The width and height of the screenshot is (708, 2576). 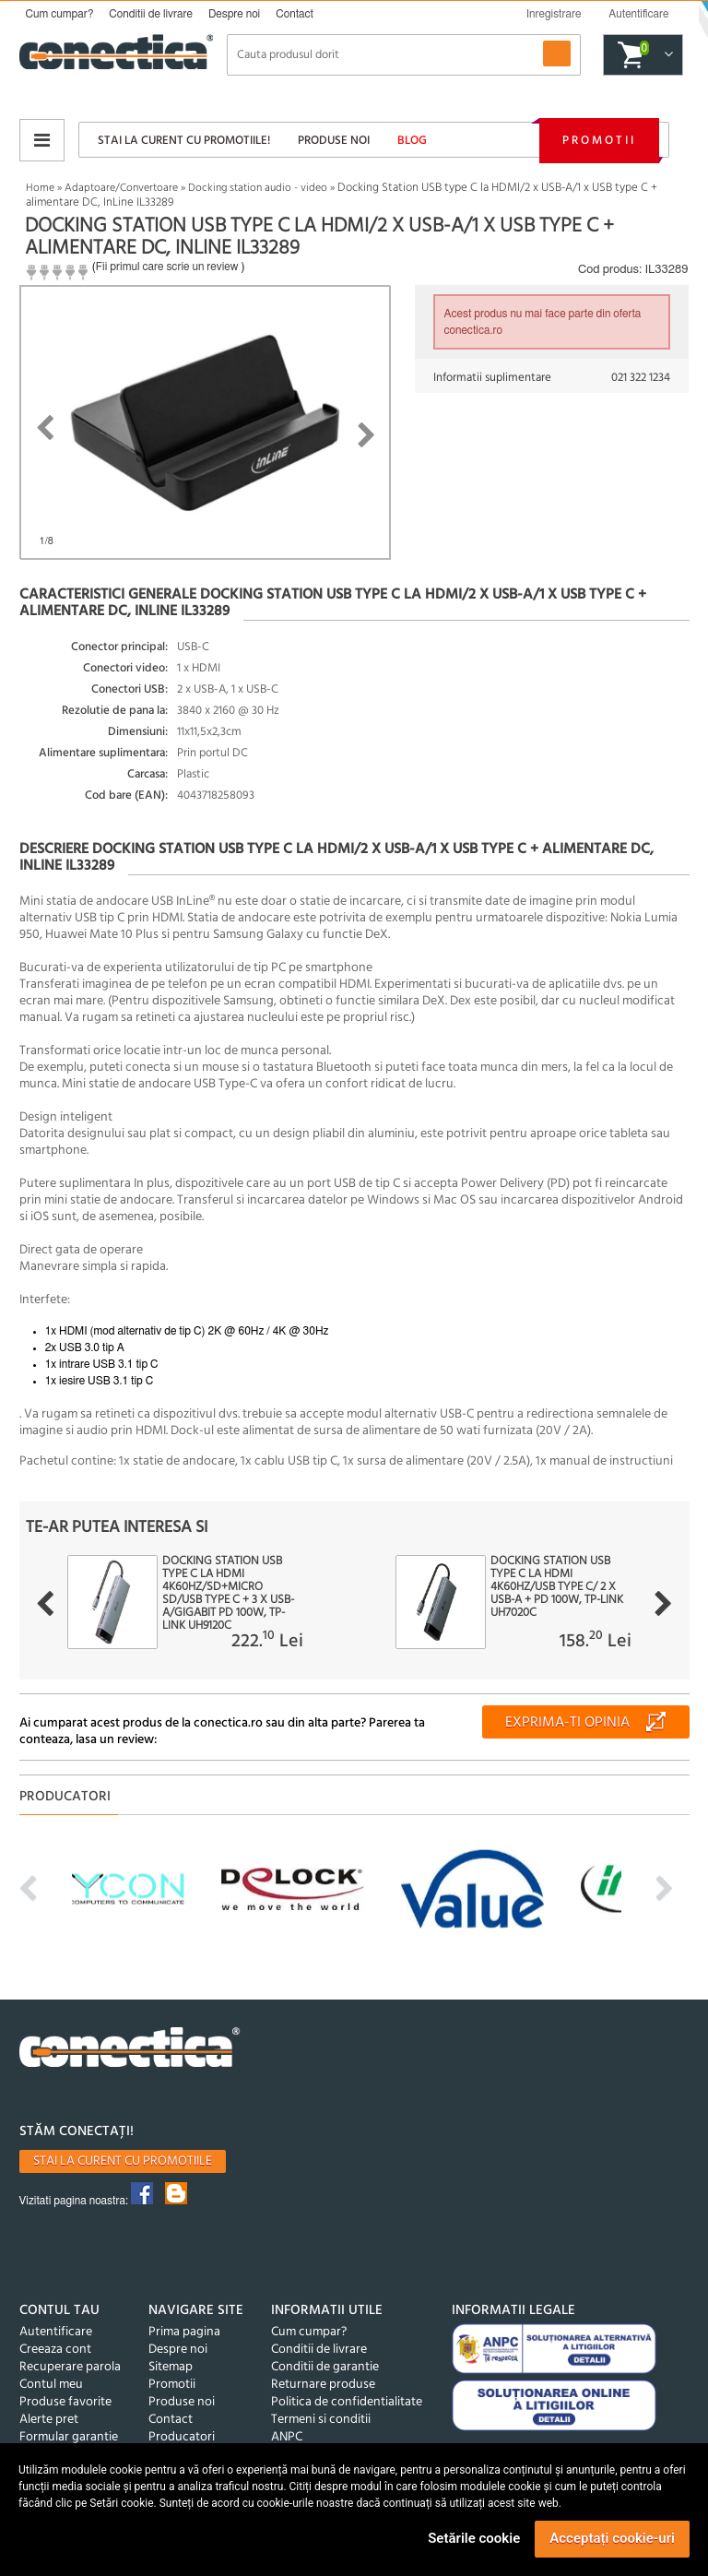 I want to click on Promotii, so click(x=599, y=140).